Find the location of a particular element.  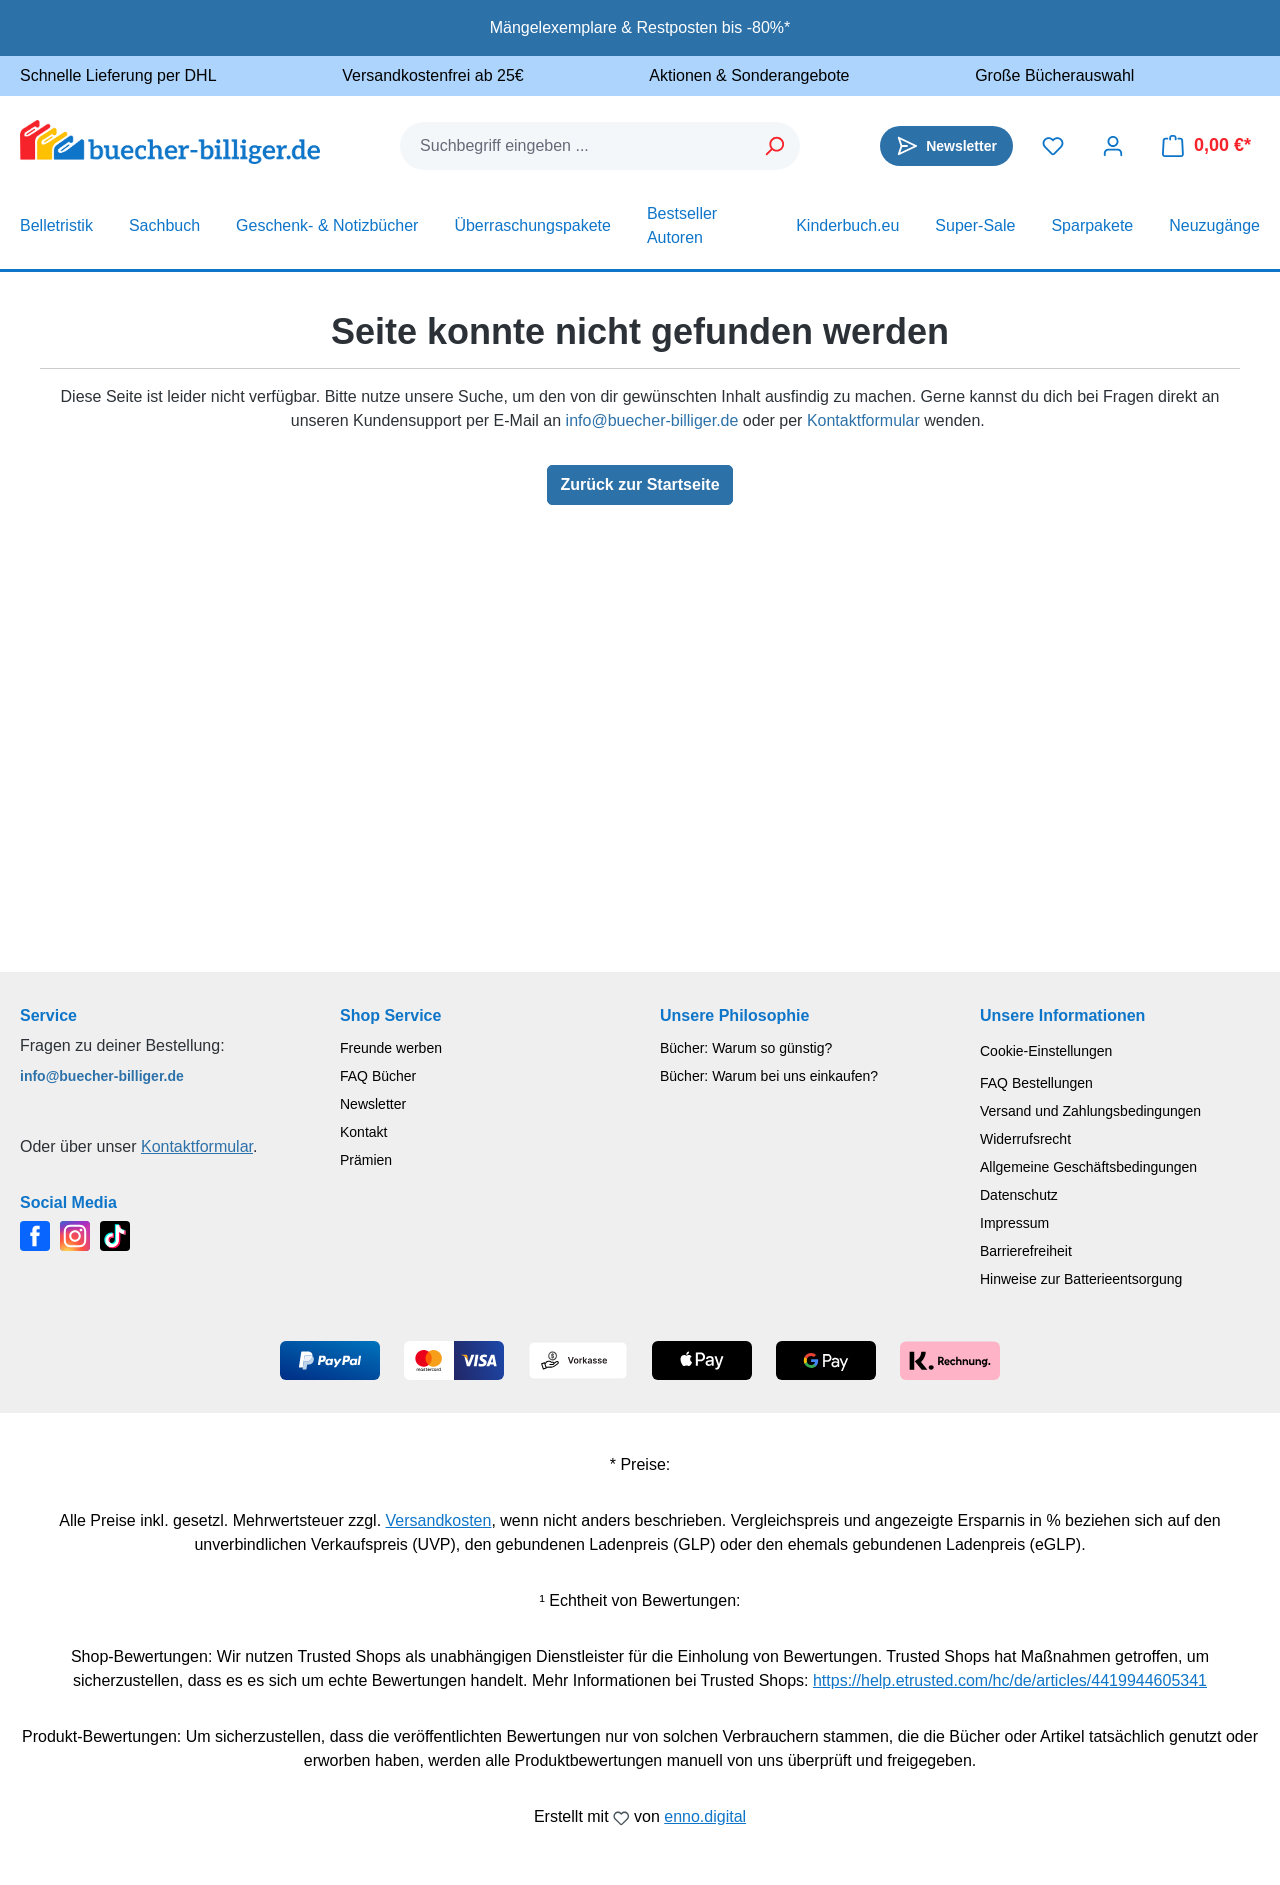

Allgemeine Geschäftsbedingungen is located at coordinates (1088, 1167).